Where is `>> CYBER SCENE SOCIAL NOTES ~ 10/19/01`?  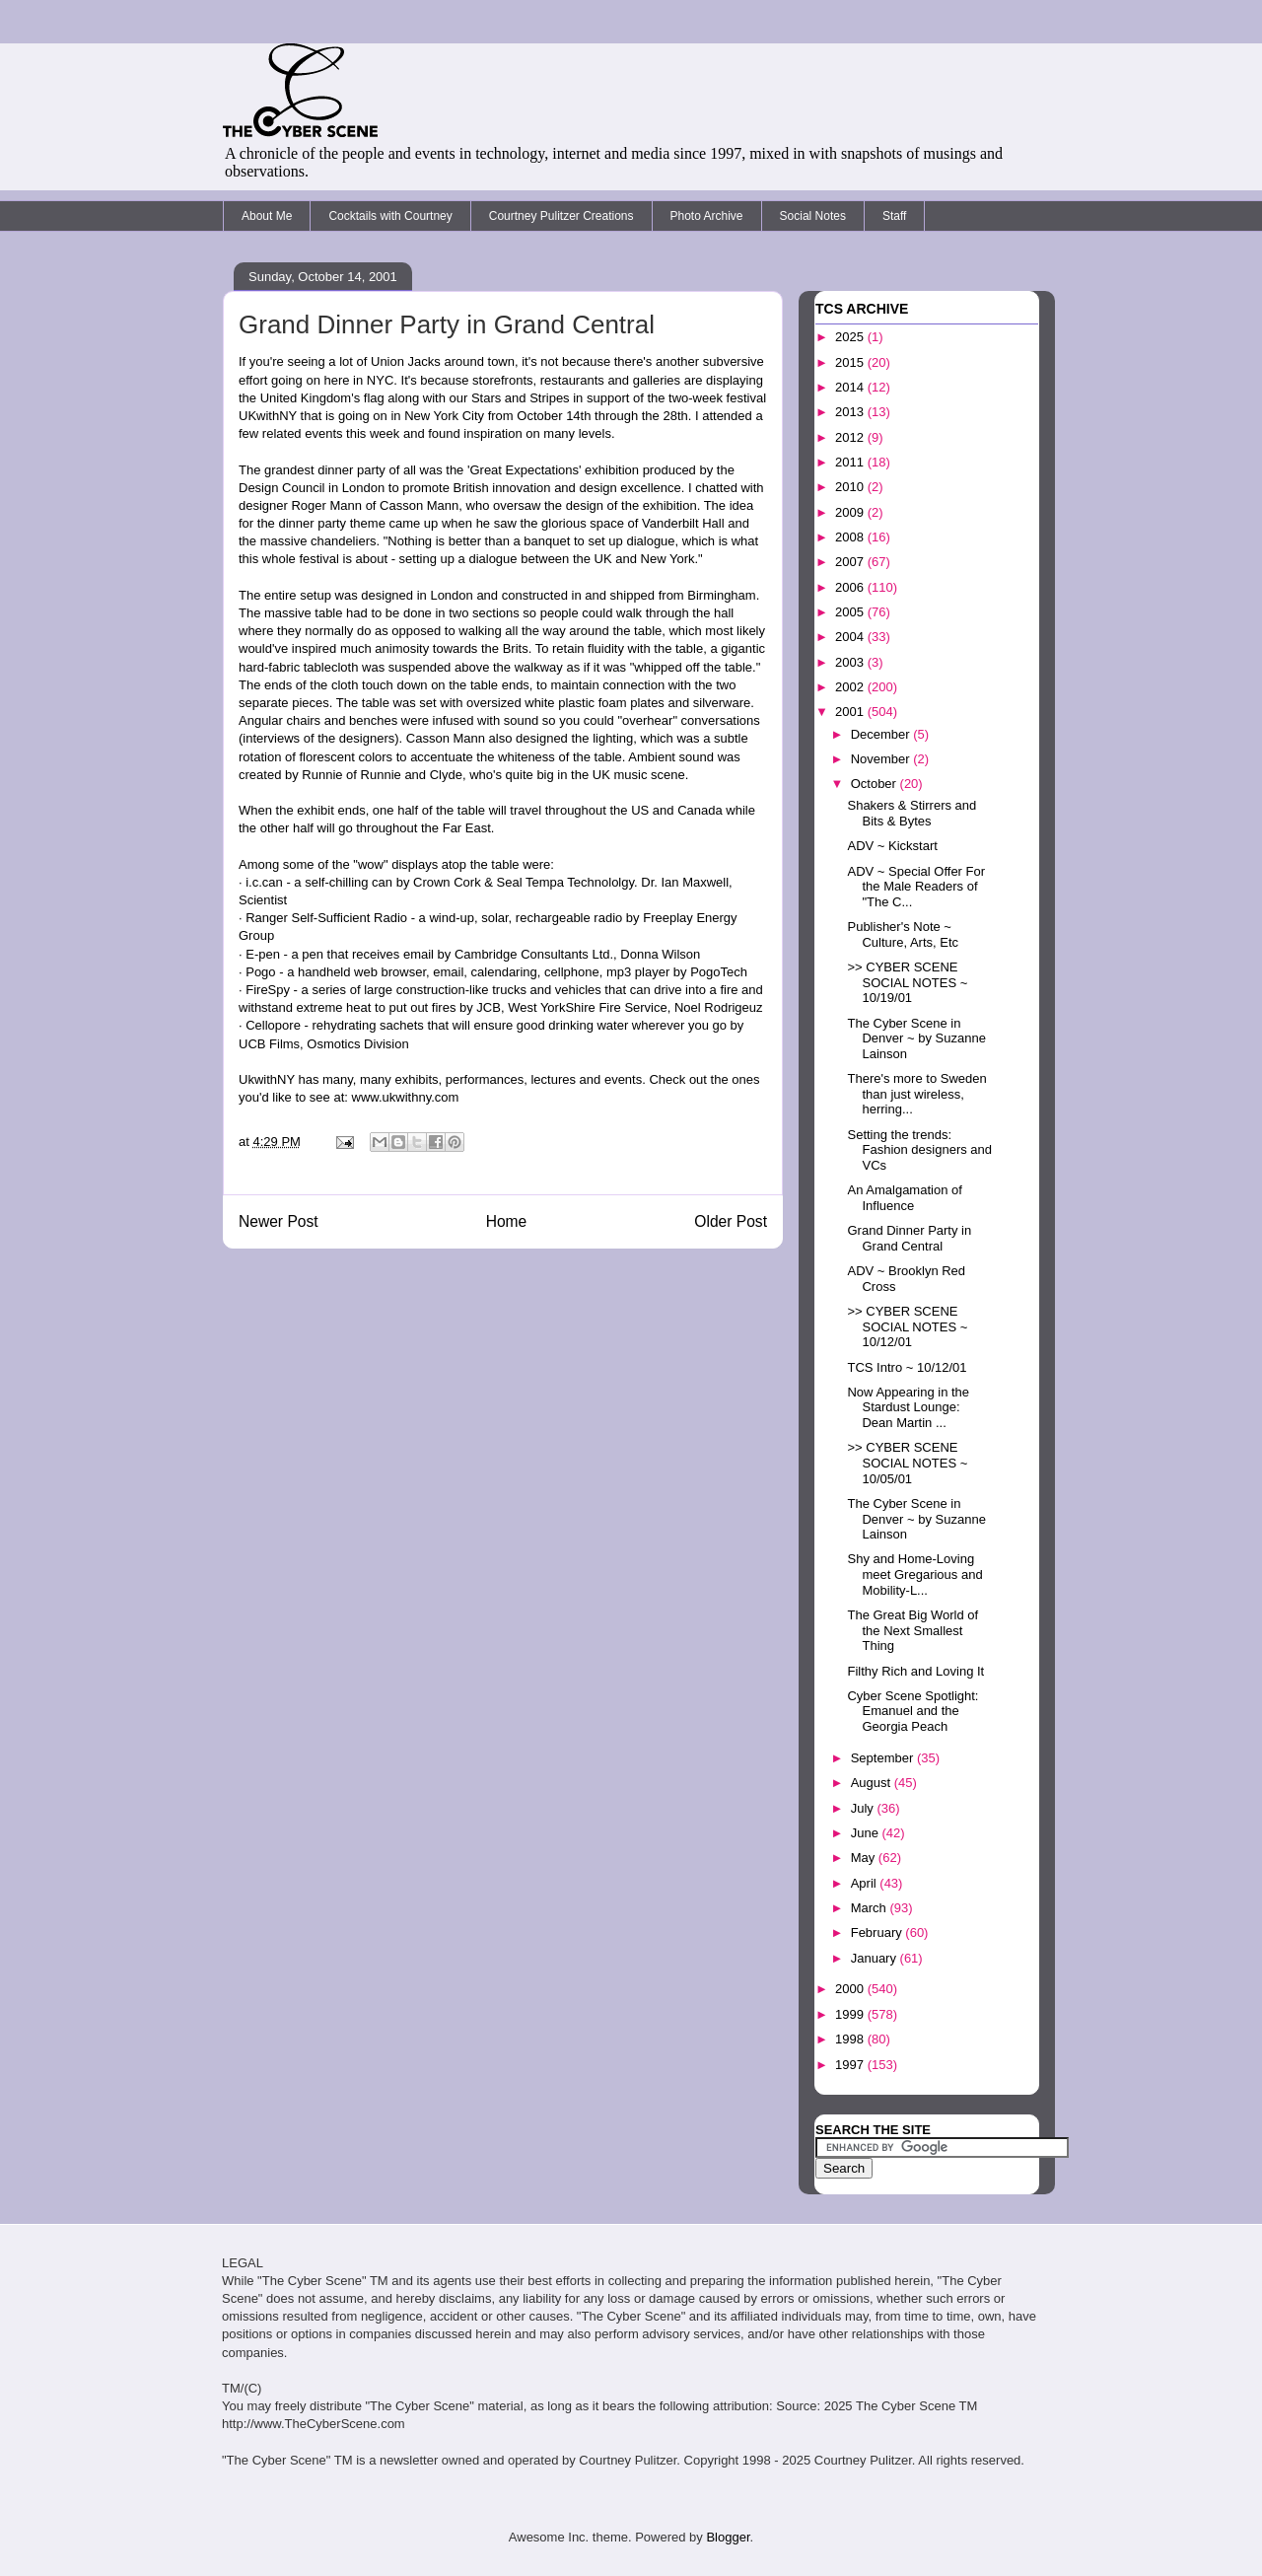 >> CYBER SCENE SOCIAL NOTES ~ 10/19/01 is located at coordinates (907, 982).